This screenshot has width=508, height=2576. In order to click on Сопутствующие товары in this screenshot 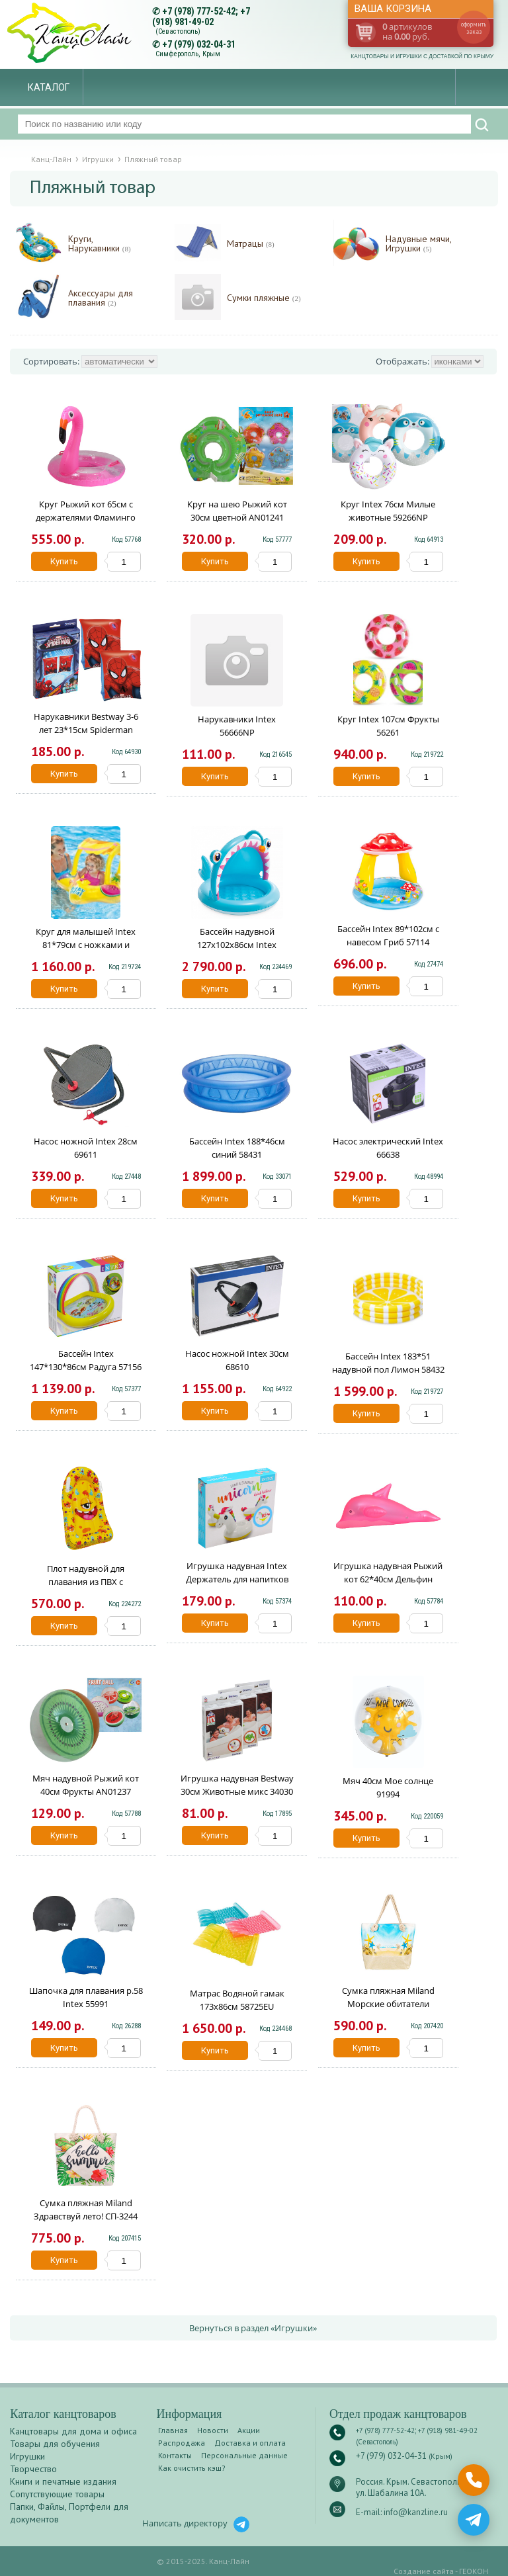, I will do `click(57, 2494)`.